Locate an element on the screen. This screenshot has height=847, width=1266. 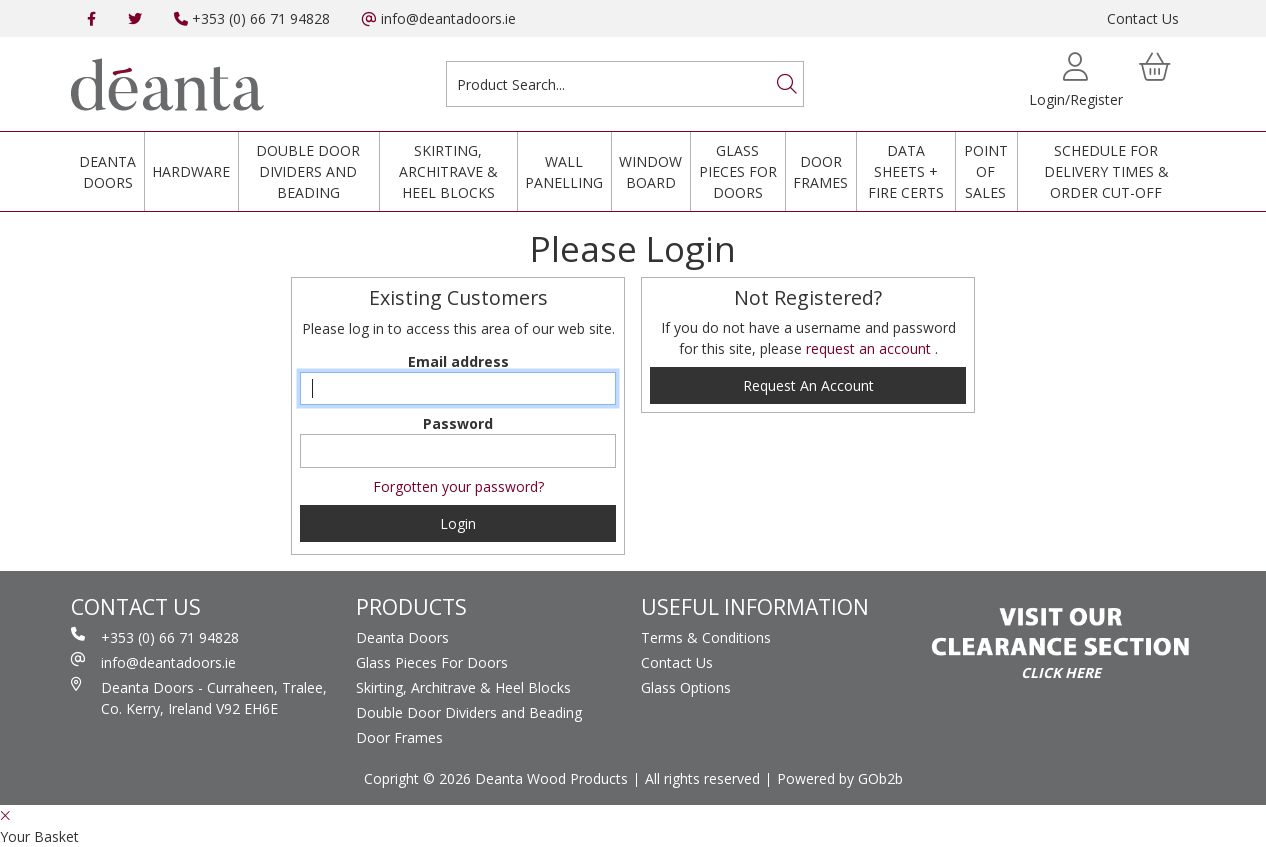
Schedule for Delivery Times & Order Cut-Off is located at coordinates (1106, 171).